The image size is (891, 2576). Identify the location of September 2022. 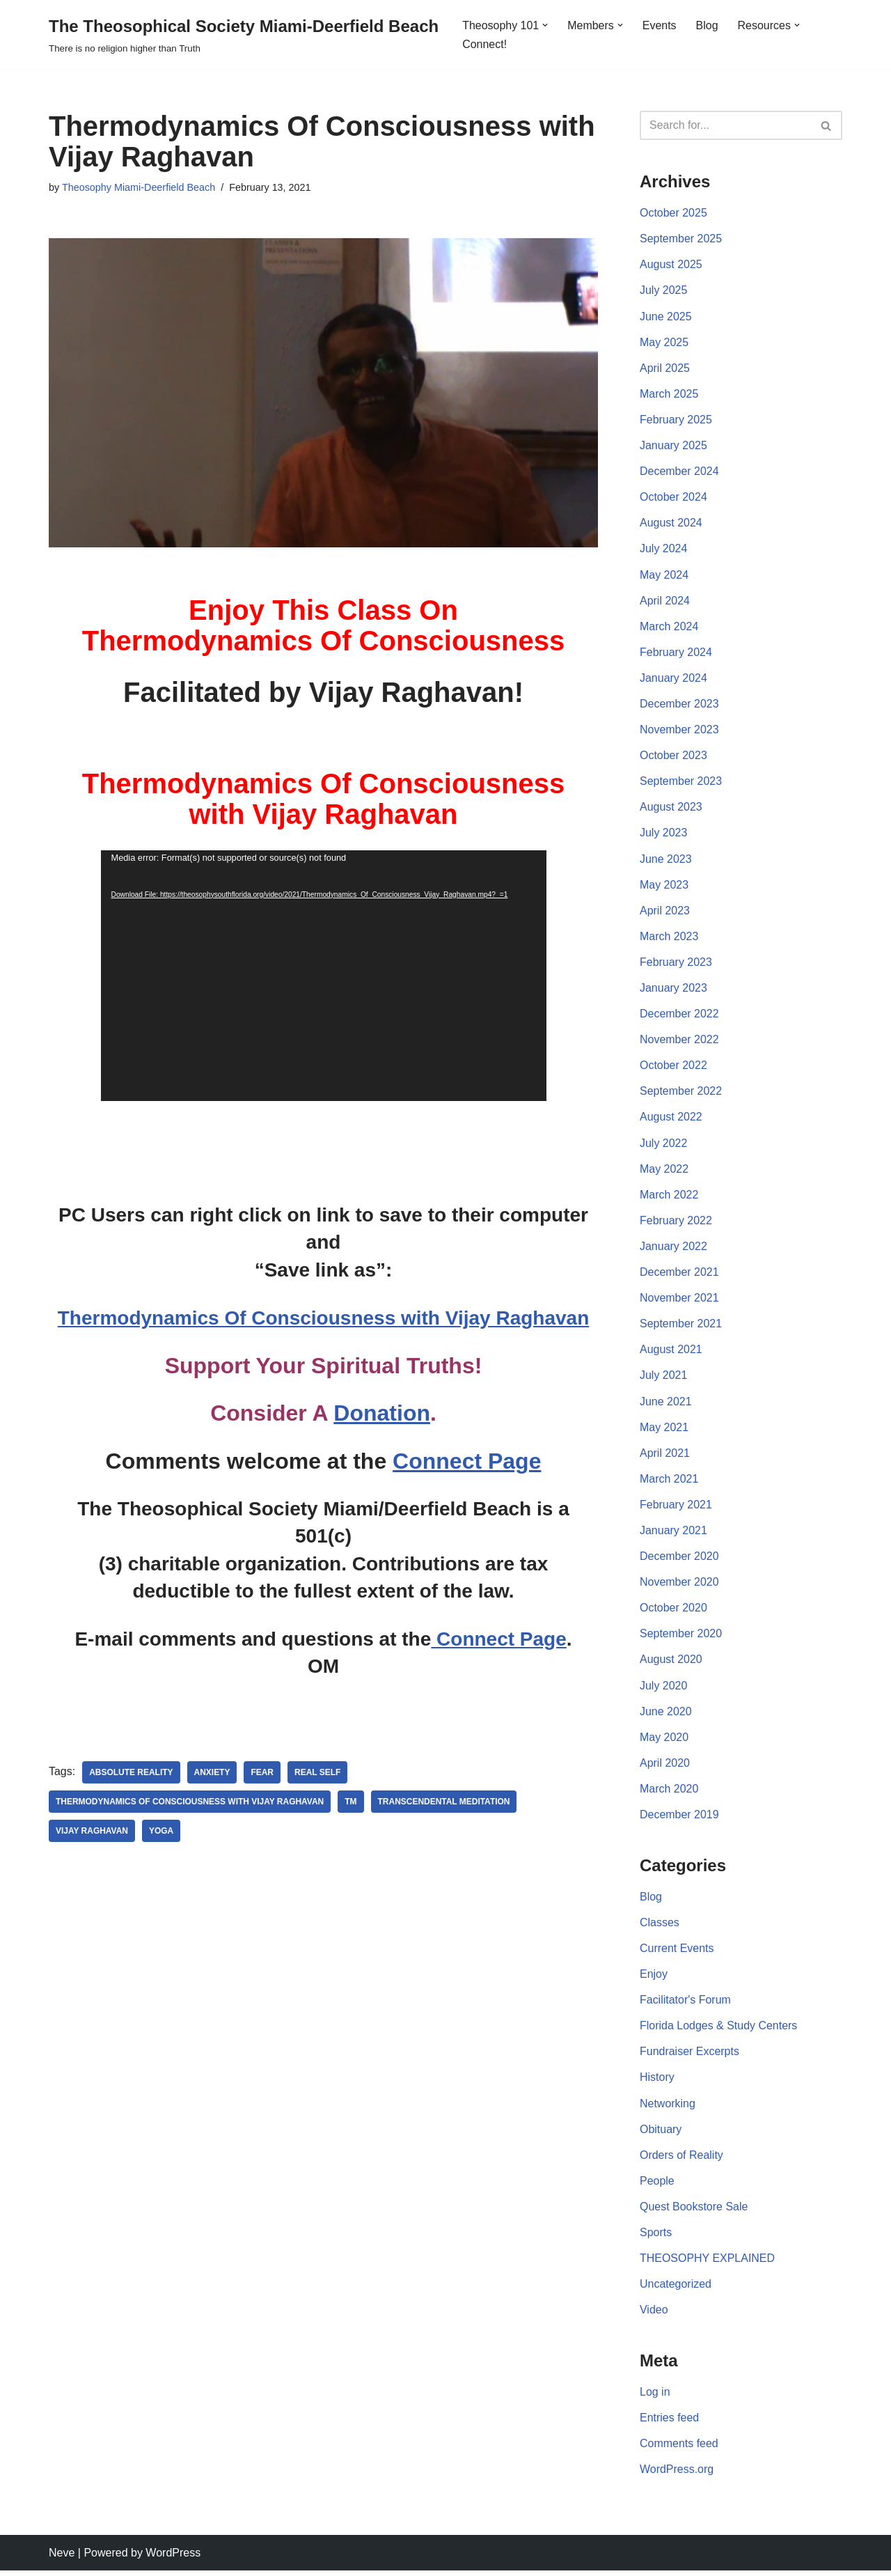
(681, 1094).